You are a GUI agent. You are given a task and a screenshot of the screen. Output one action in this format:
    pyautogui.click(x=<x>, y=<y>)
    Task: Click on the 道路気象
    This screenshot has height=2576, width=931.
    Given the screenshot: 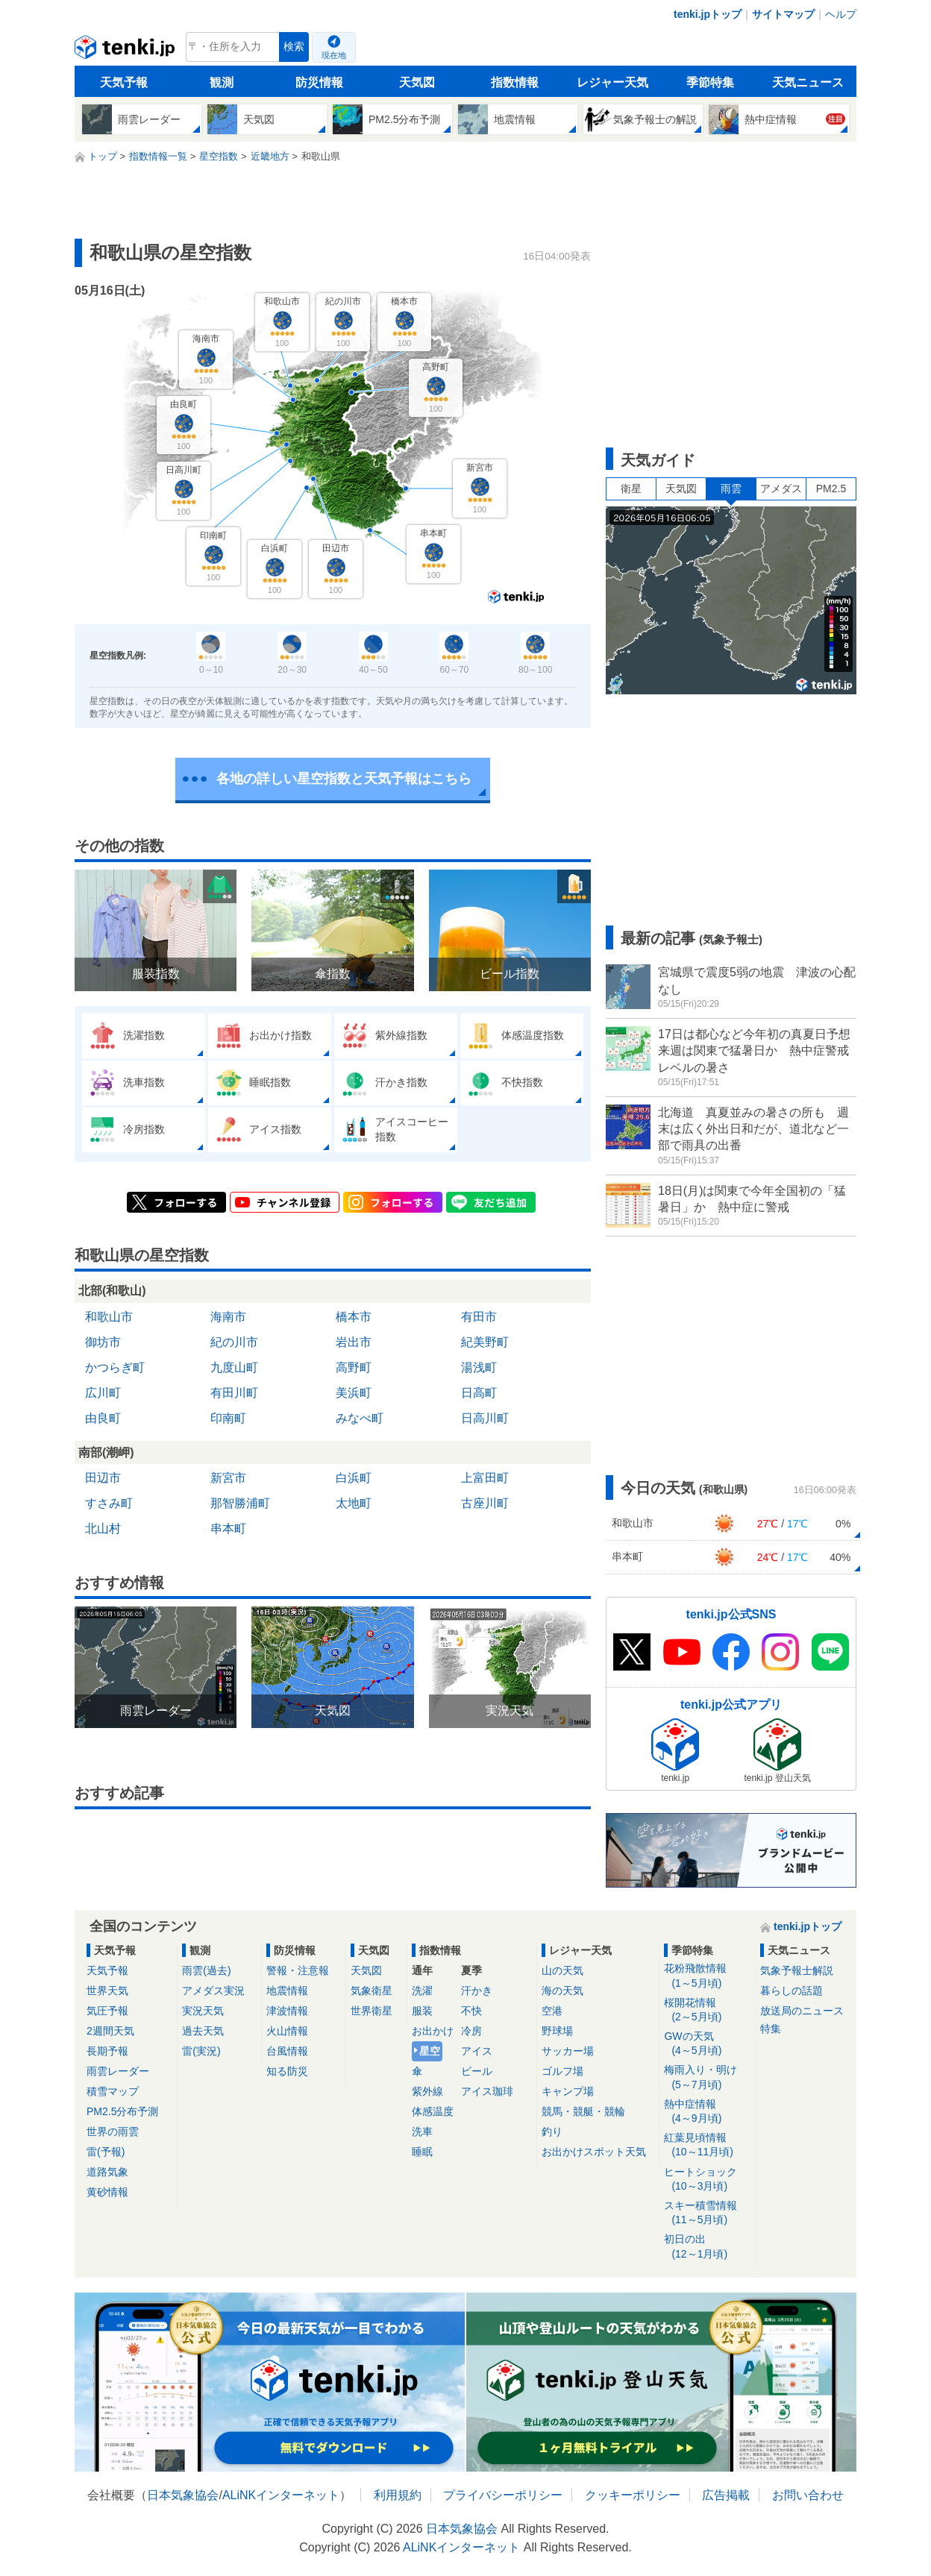 What is the action you would take?
    pyautogui.click(x=107, y=2172)
    